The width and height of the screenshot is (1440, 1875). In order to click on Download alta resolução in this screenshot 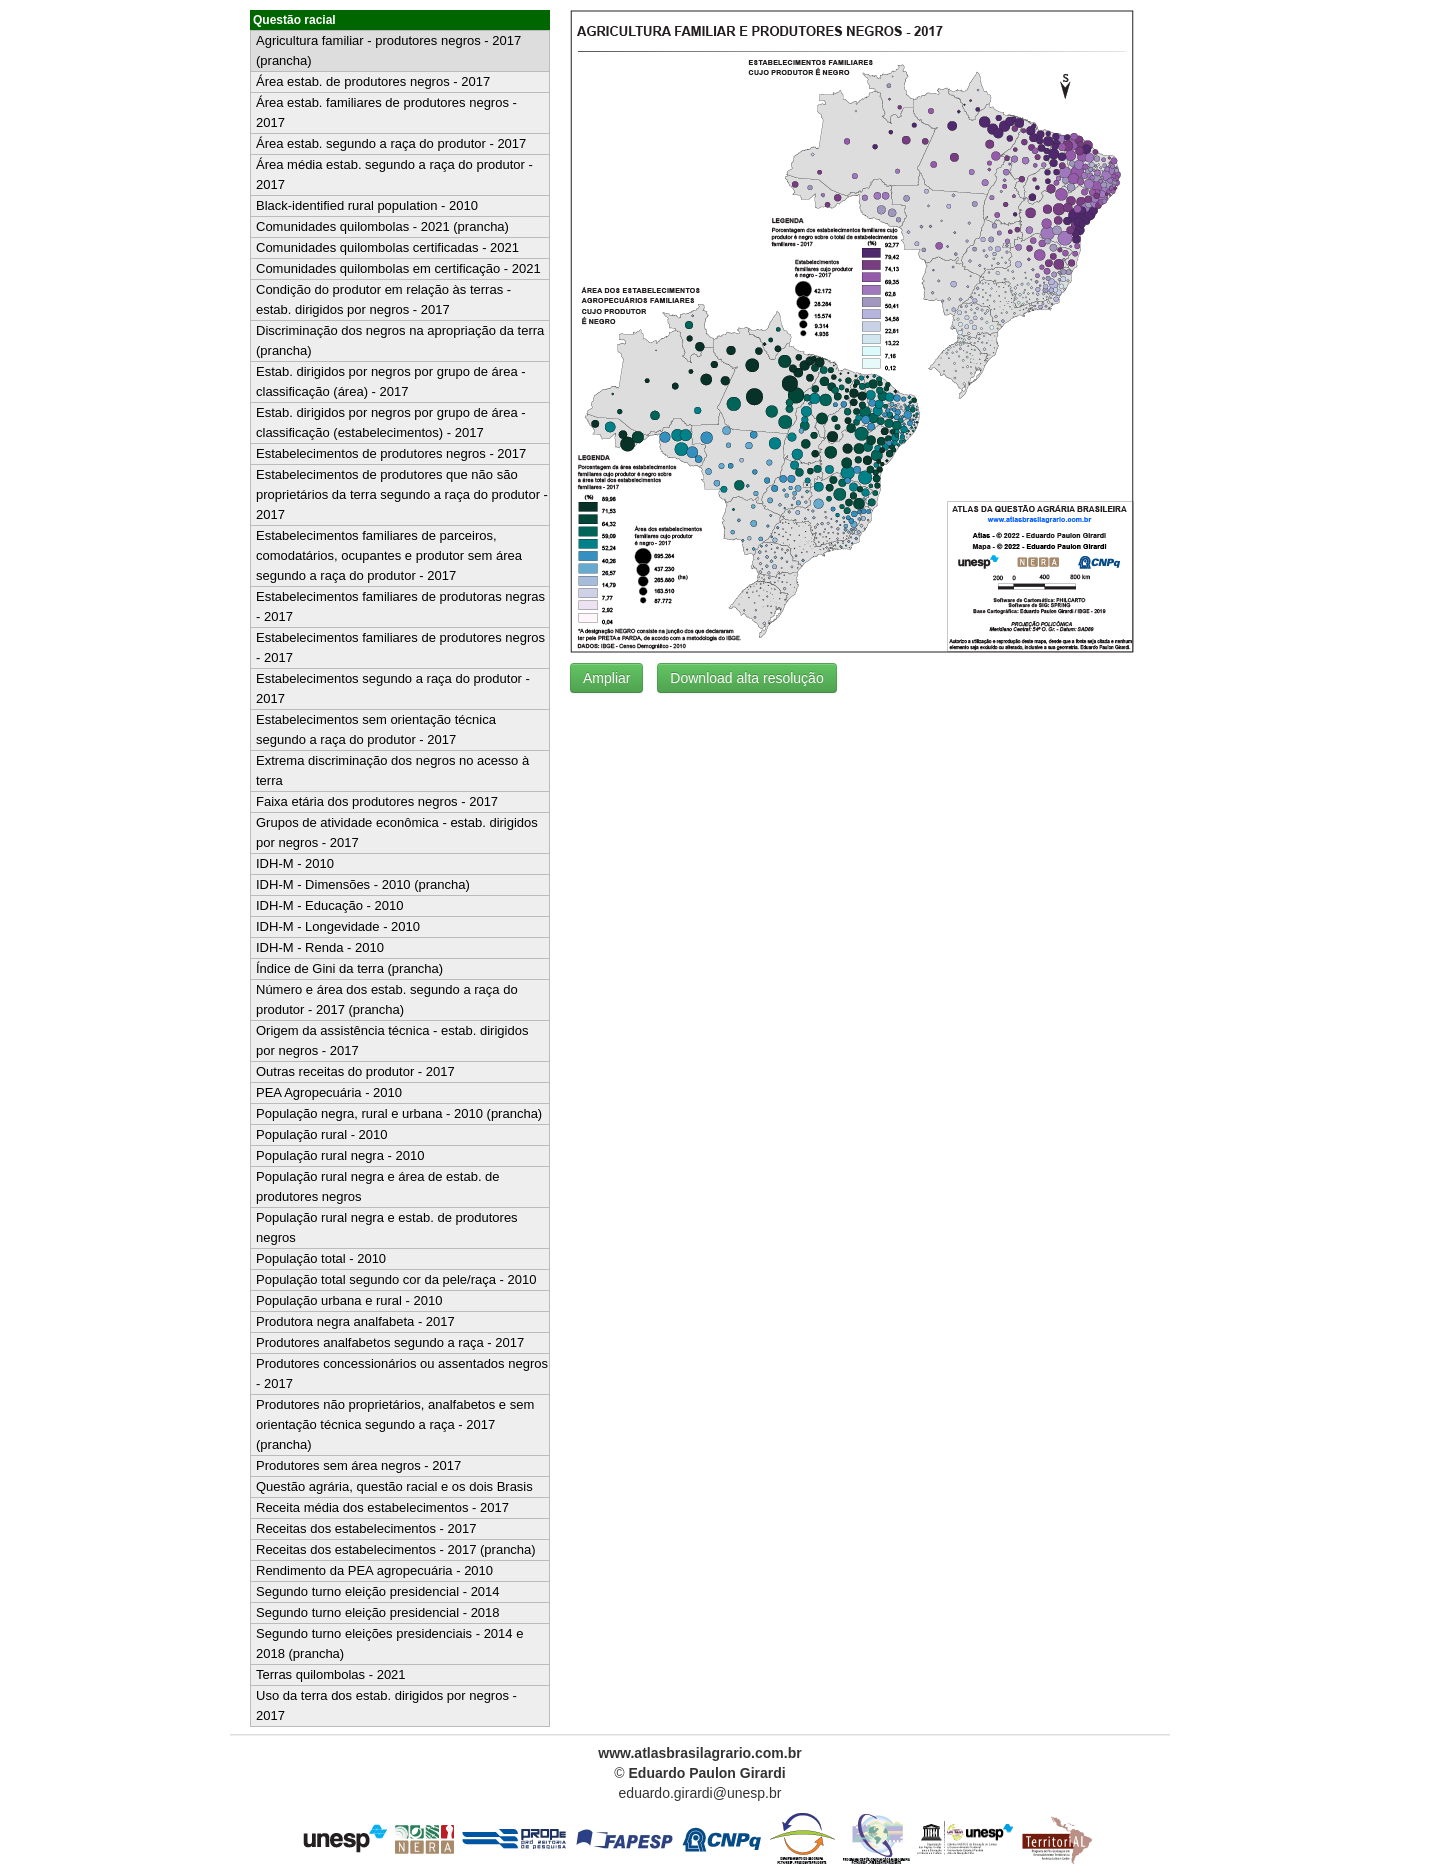, I will do `click(746, 678)`.